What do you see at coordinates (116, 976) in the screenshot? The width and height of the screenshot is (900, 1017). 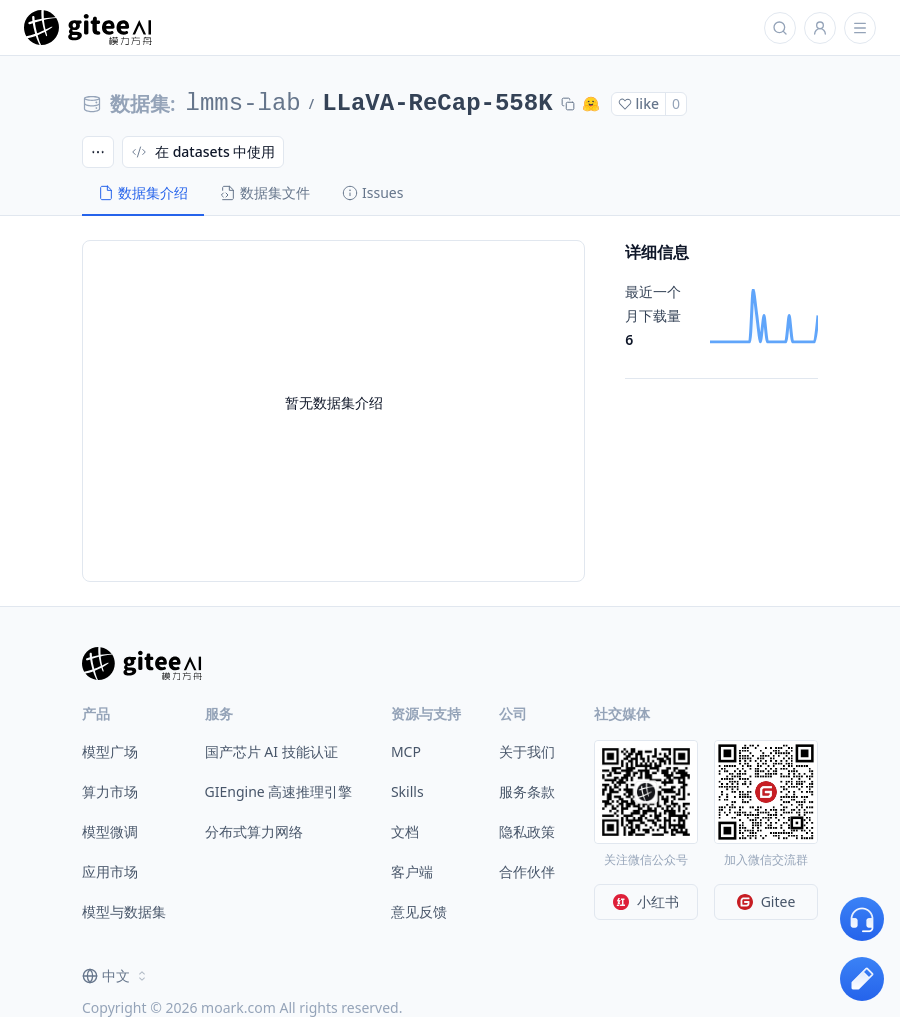 I see `[combobox]` at bounding box center [116, 976].